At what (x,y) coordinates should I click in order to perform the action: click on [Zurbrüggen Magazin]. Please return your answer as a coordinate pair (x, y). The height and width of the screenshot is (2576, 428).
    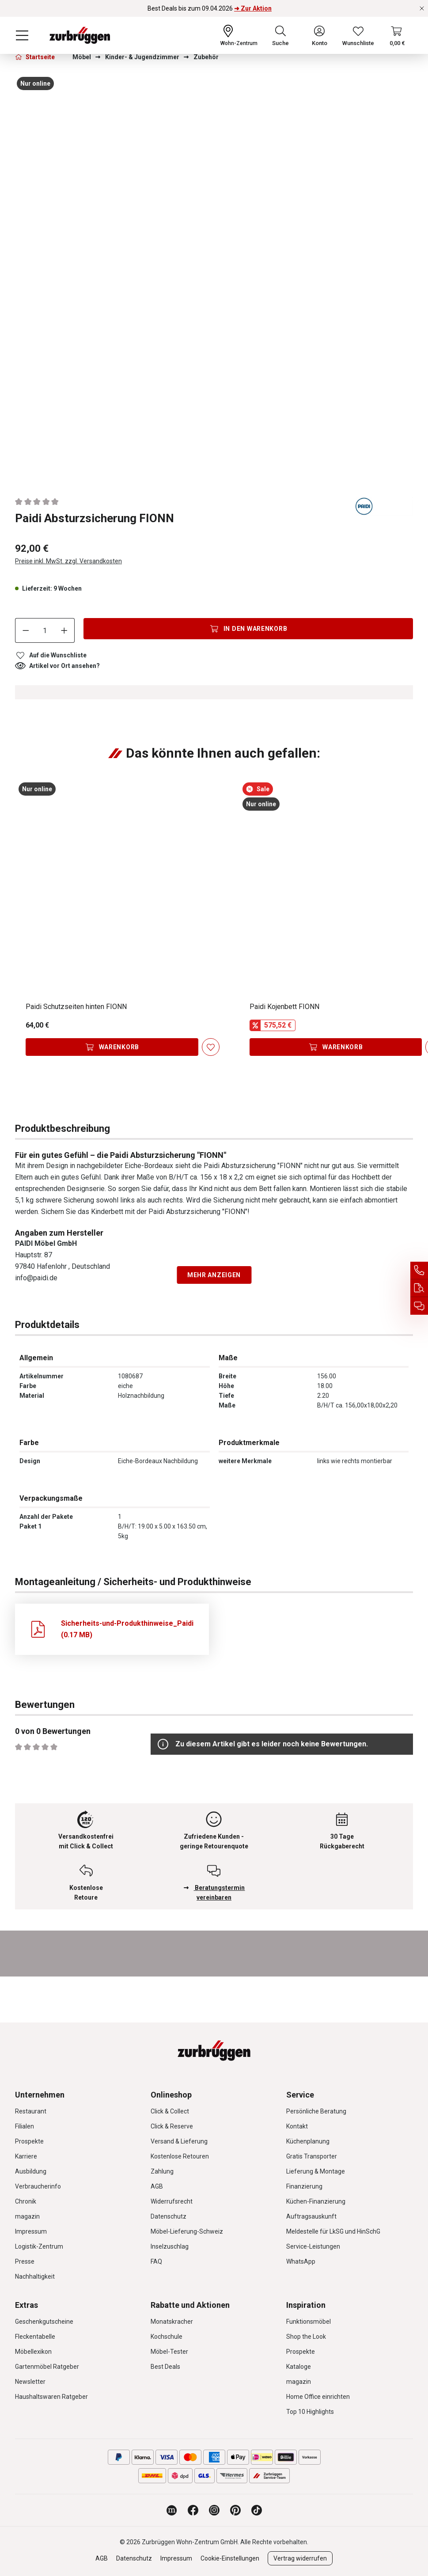
    Looking at the image, I should click on (172, 2510).